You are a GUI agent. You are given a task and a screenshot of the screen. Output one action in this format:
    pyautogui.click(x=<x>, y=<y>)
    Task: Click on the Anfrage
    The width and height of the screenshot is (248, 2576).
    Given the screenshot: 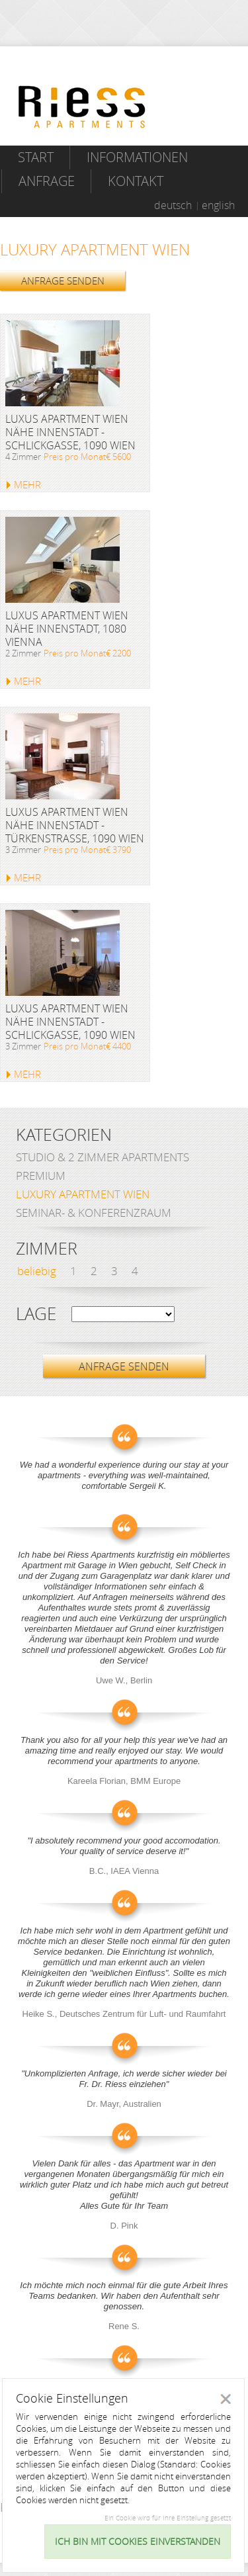 What is the action you would take?
    pyautogui.click(x=47, y=181)
    